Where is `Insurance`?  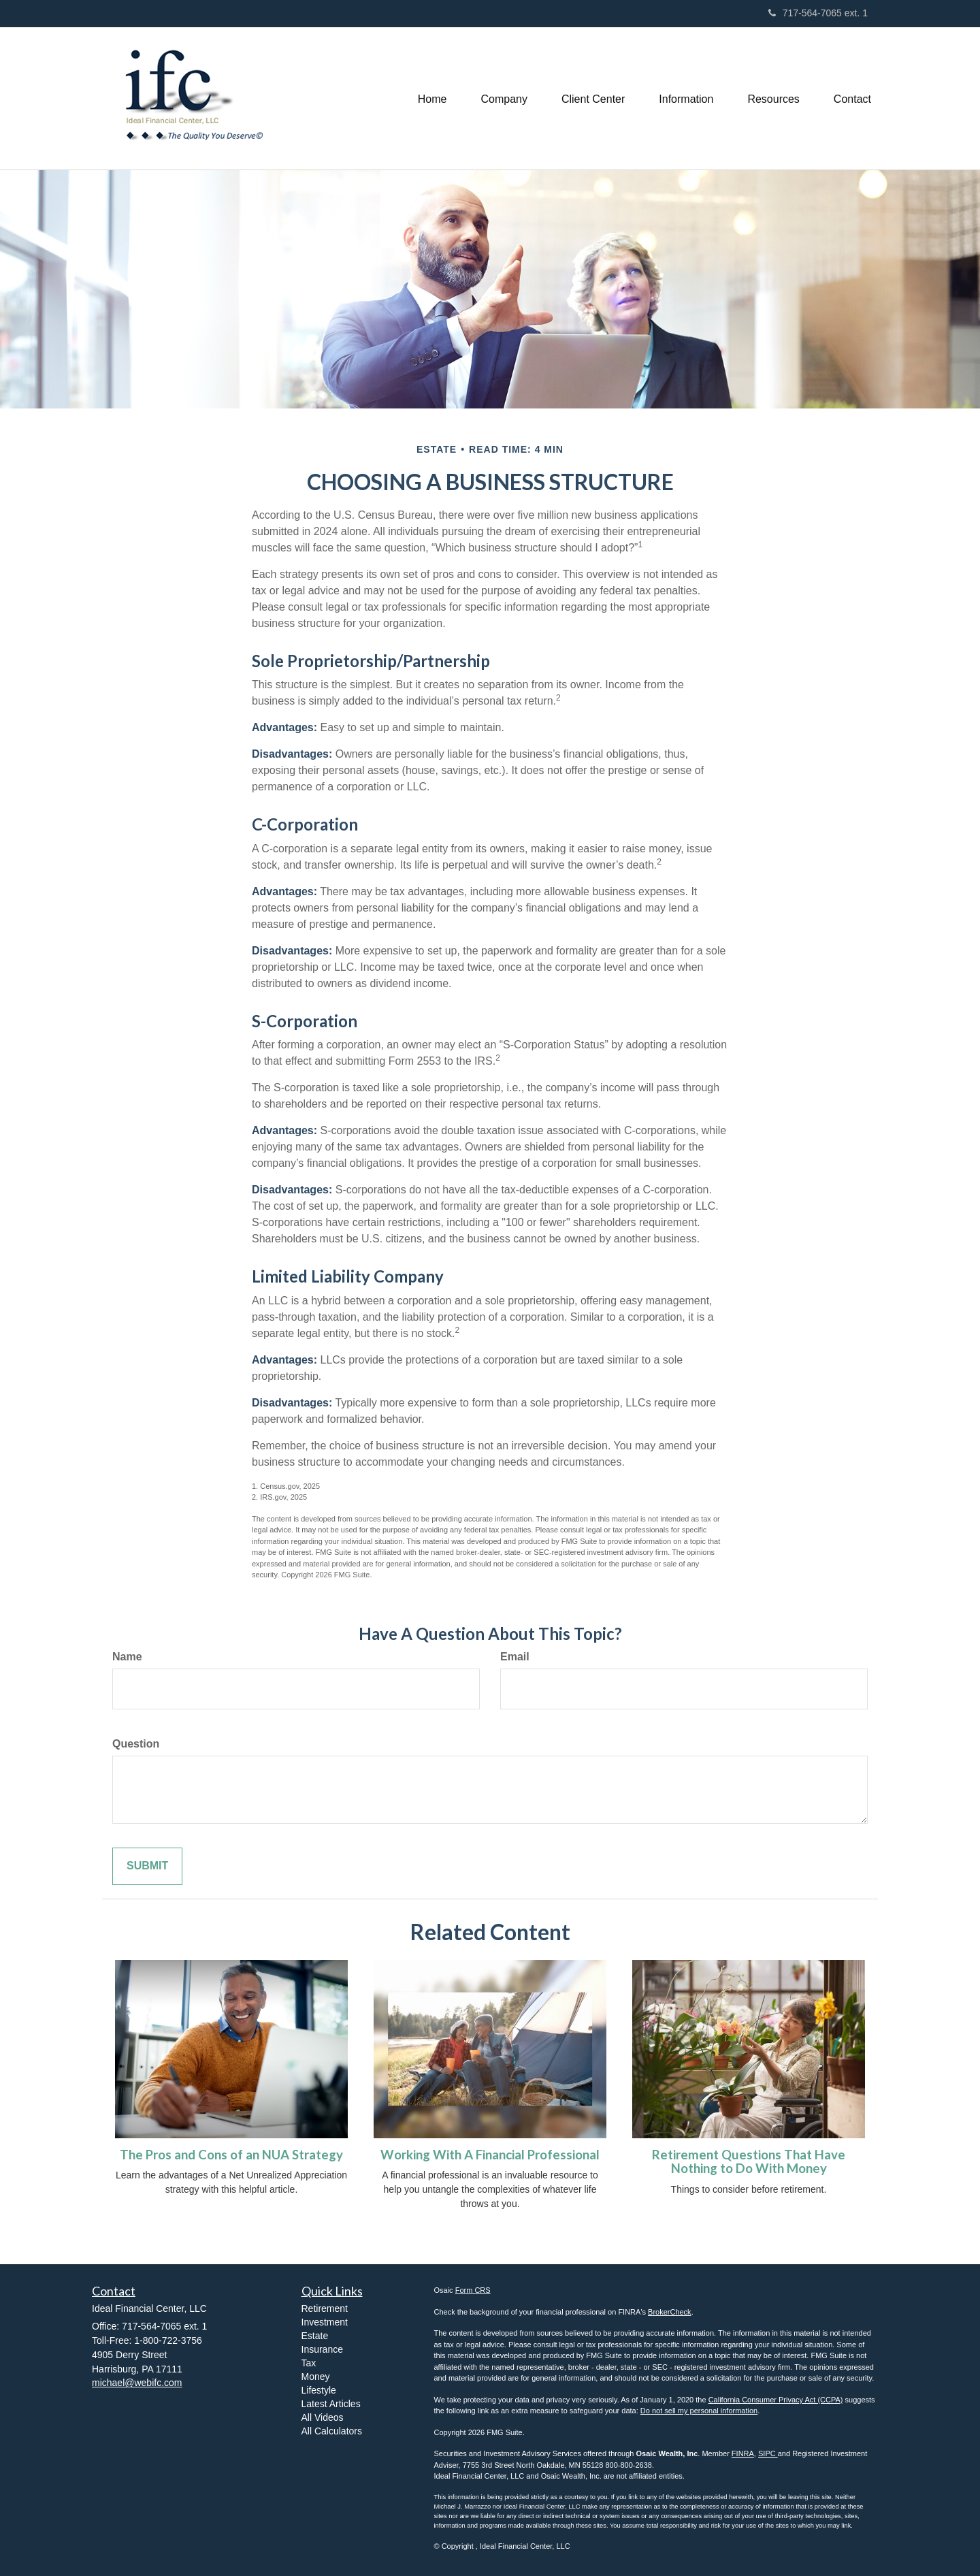
Insurance is located at coordinates (322, 2349).